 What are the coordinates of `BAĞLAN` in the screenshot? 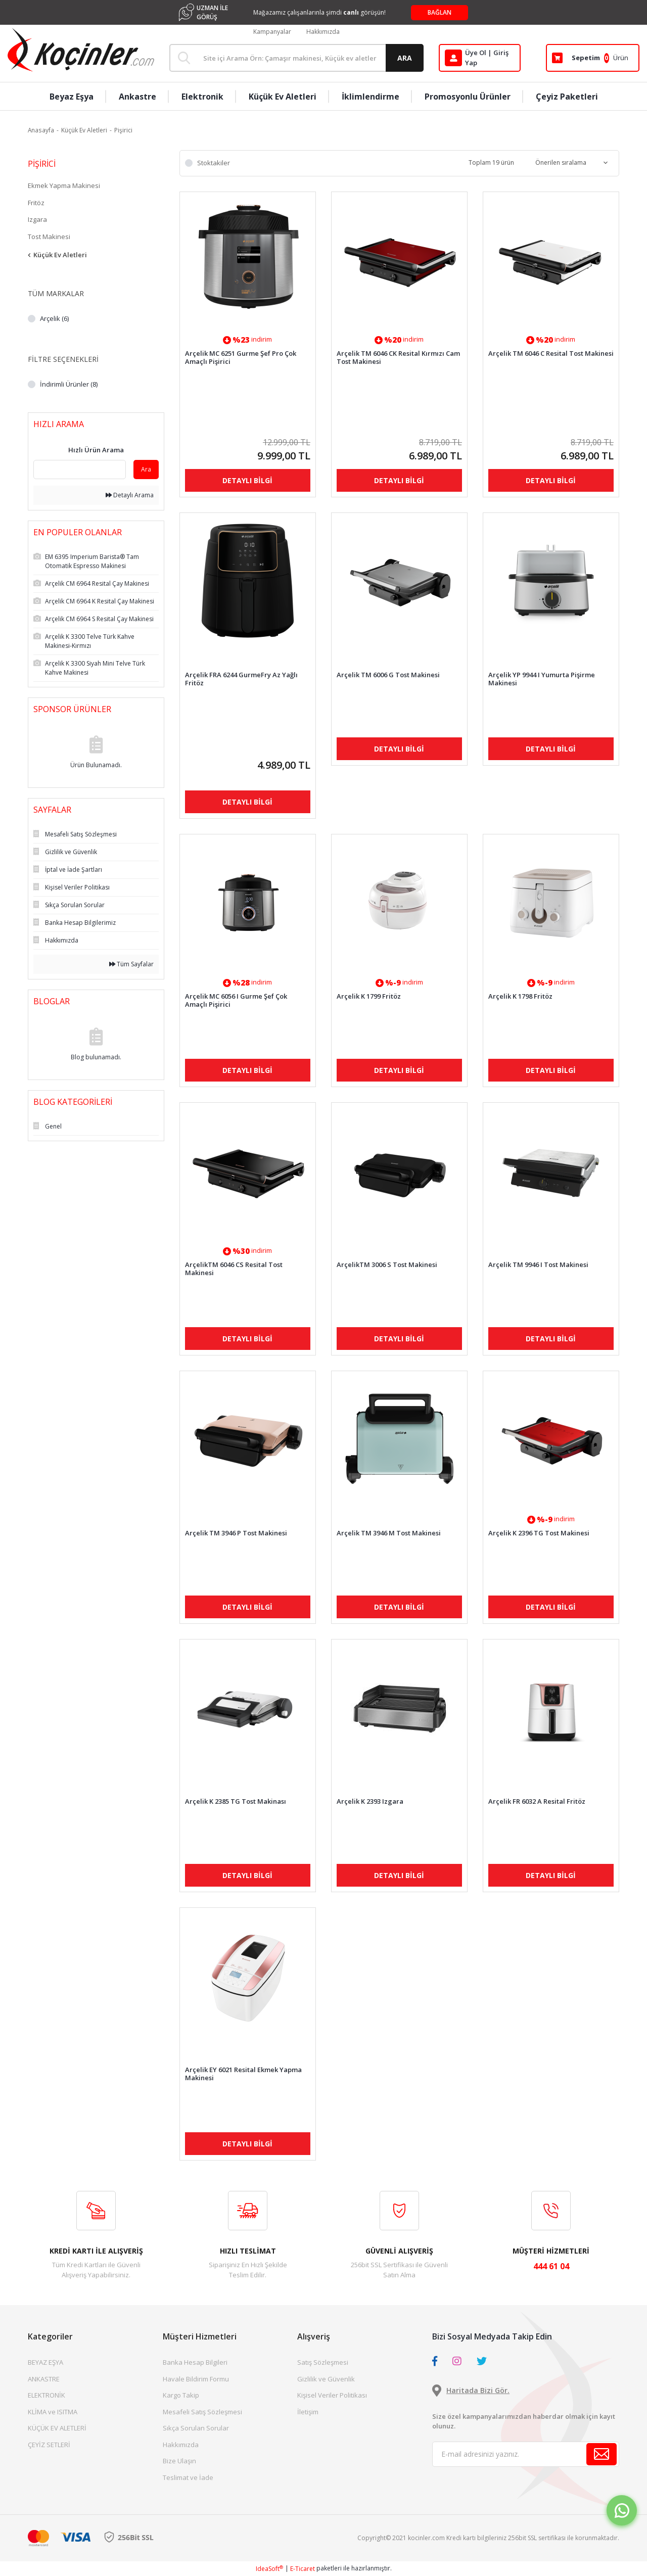 It's located at (439, 12).